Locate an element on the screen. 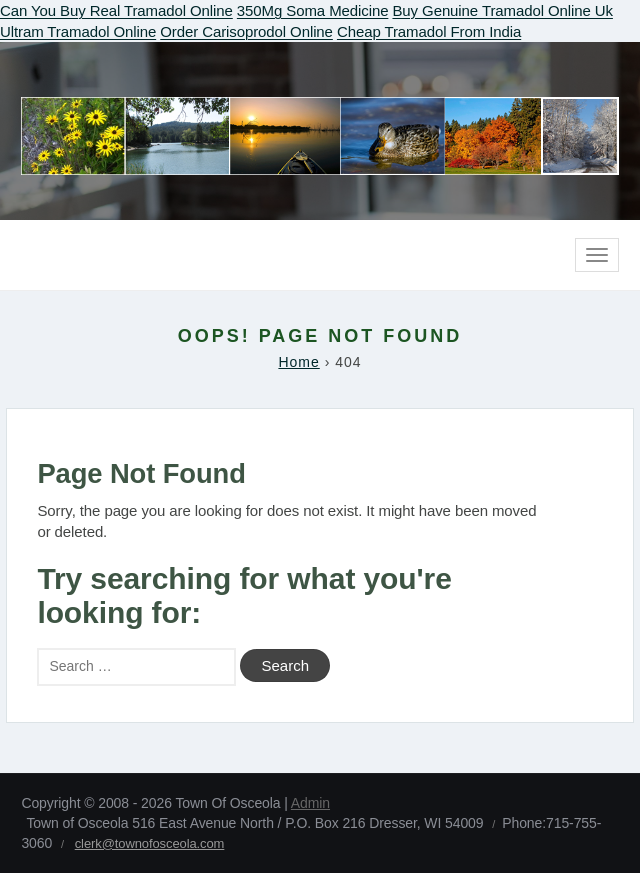 This screenshot has height=873, width=640. 350Mg Soma Medicine is located at coordinates (313, 10).